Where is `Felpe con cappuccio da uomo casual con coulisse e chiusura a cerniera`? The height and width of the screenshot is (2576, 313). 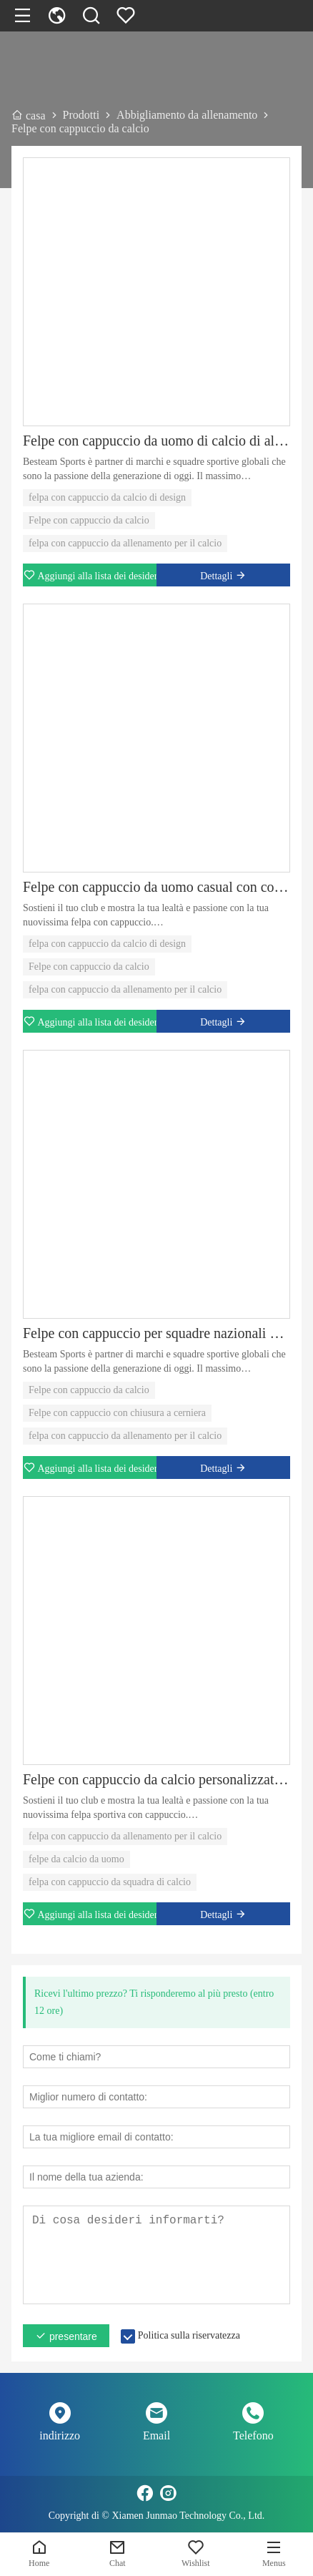 Felpe con cappuccio da uomo casual con coulisse e chiusura a cerniera is located at coordinates (156, 887).